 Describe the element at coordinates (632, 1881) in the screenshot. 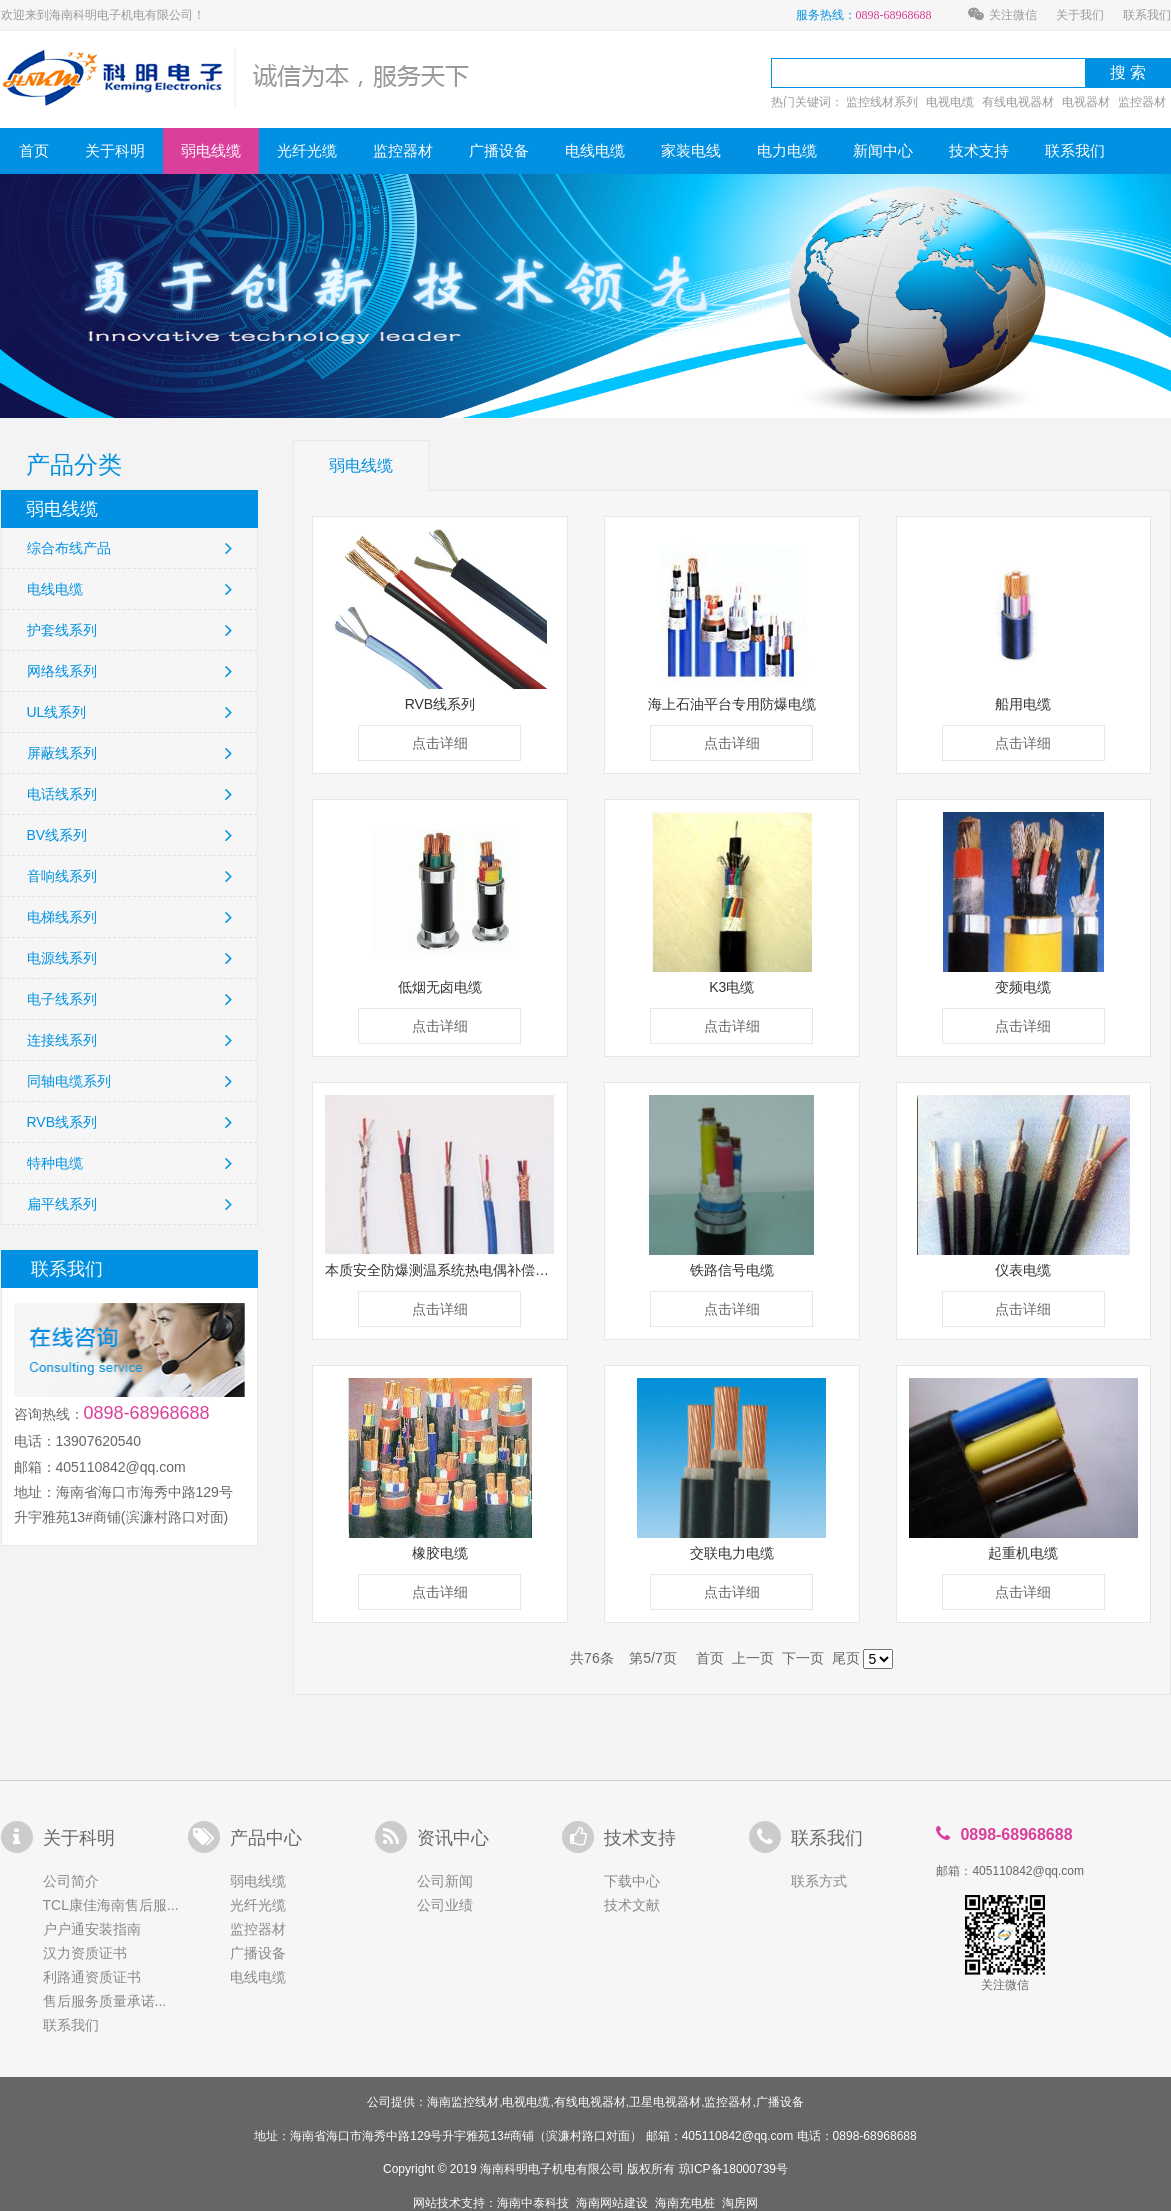

I see `下载中心` at that location.